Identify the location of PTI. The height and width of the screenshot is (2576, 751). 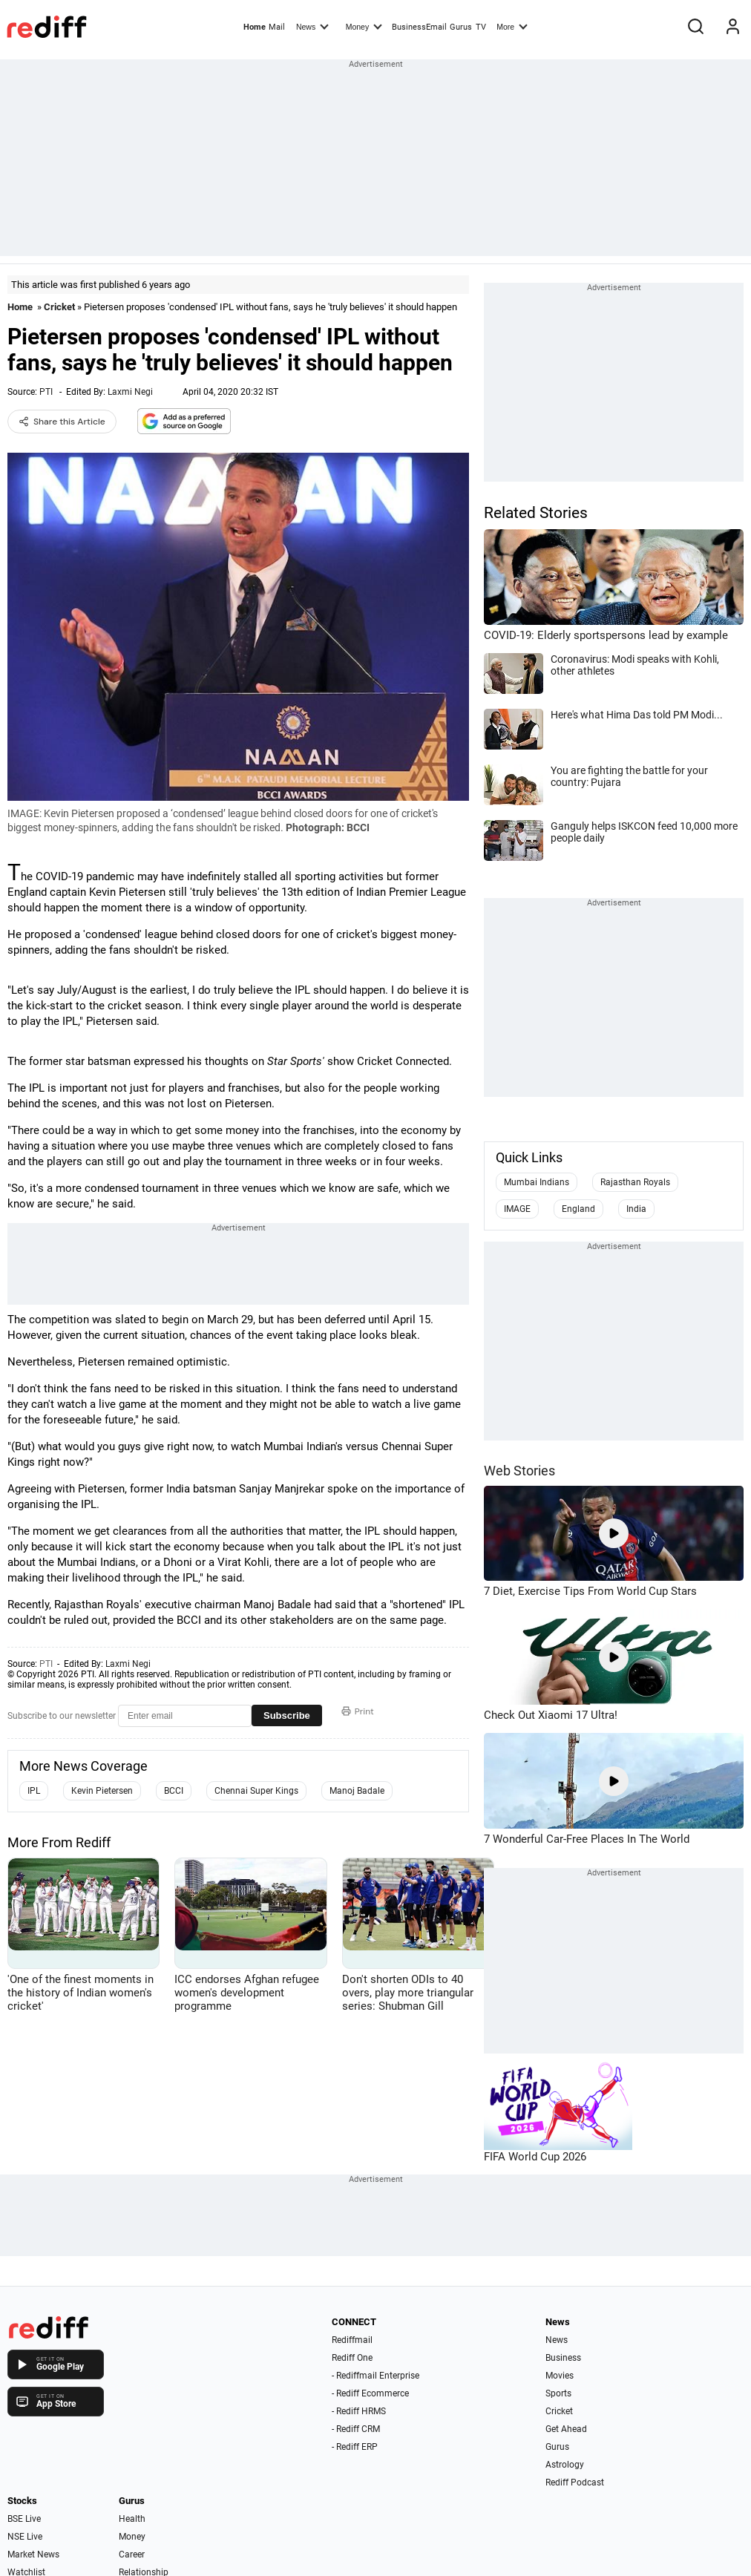
(46, 392).